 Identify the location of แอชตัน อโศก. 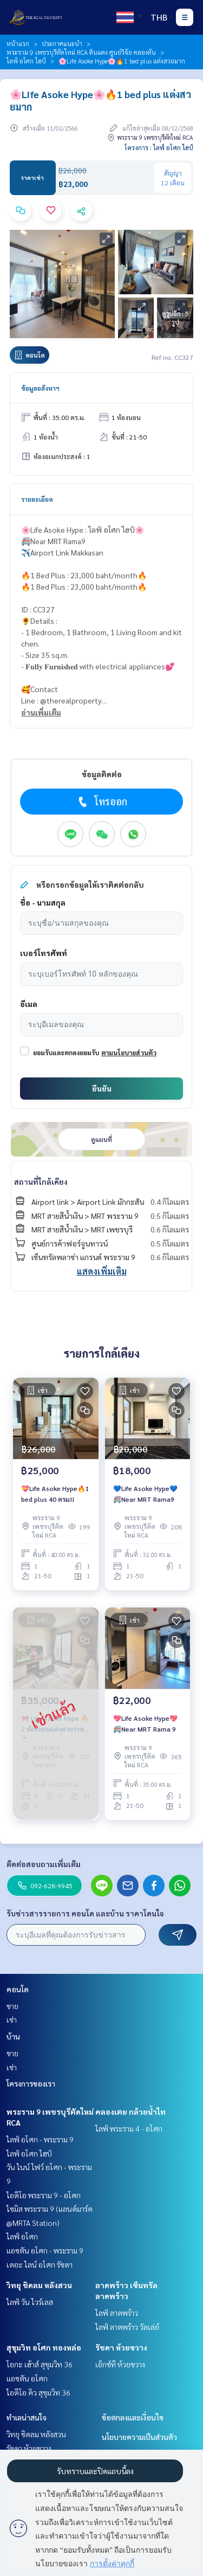
(27, 2378).